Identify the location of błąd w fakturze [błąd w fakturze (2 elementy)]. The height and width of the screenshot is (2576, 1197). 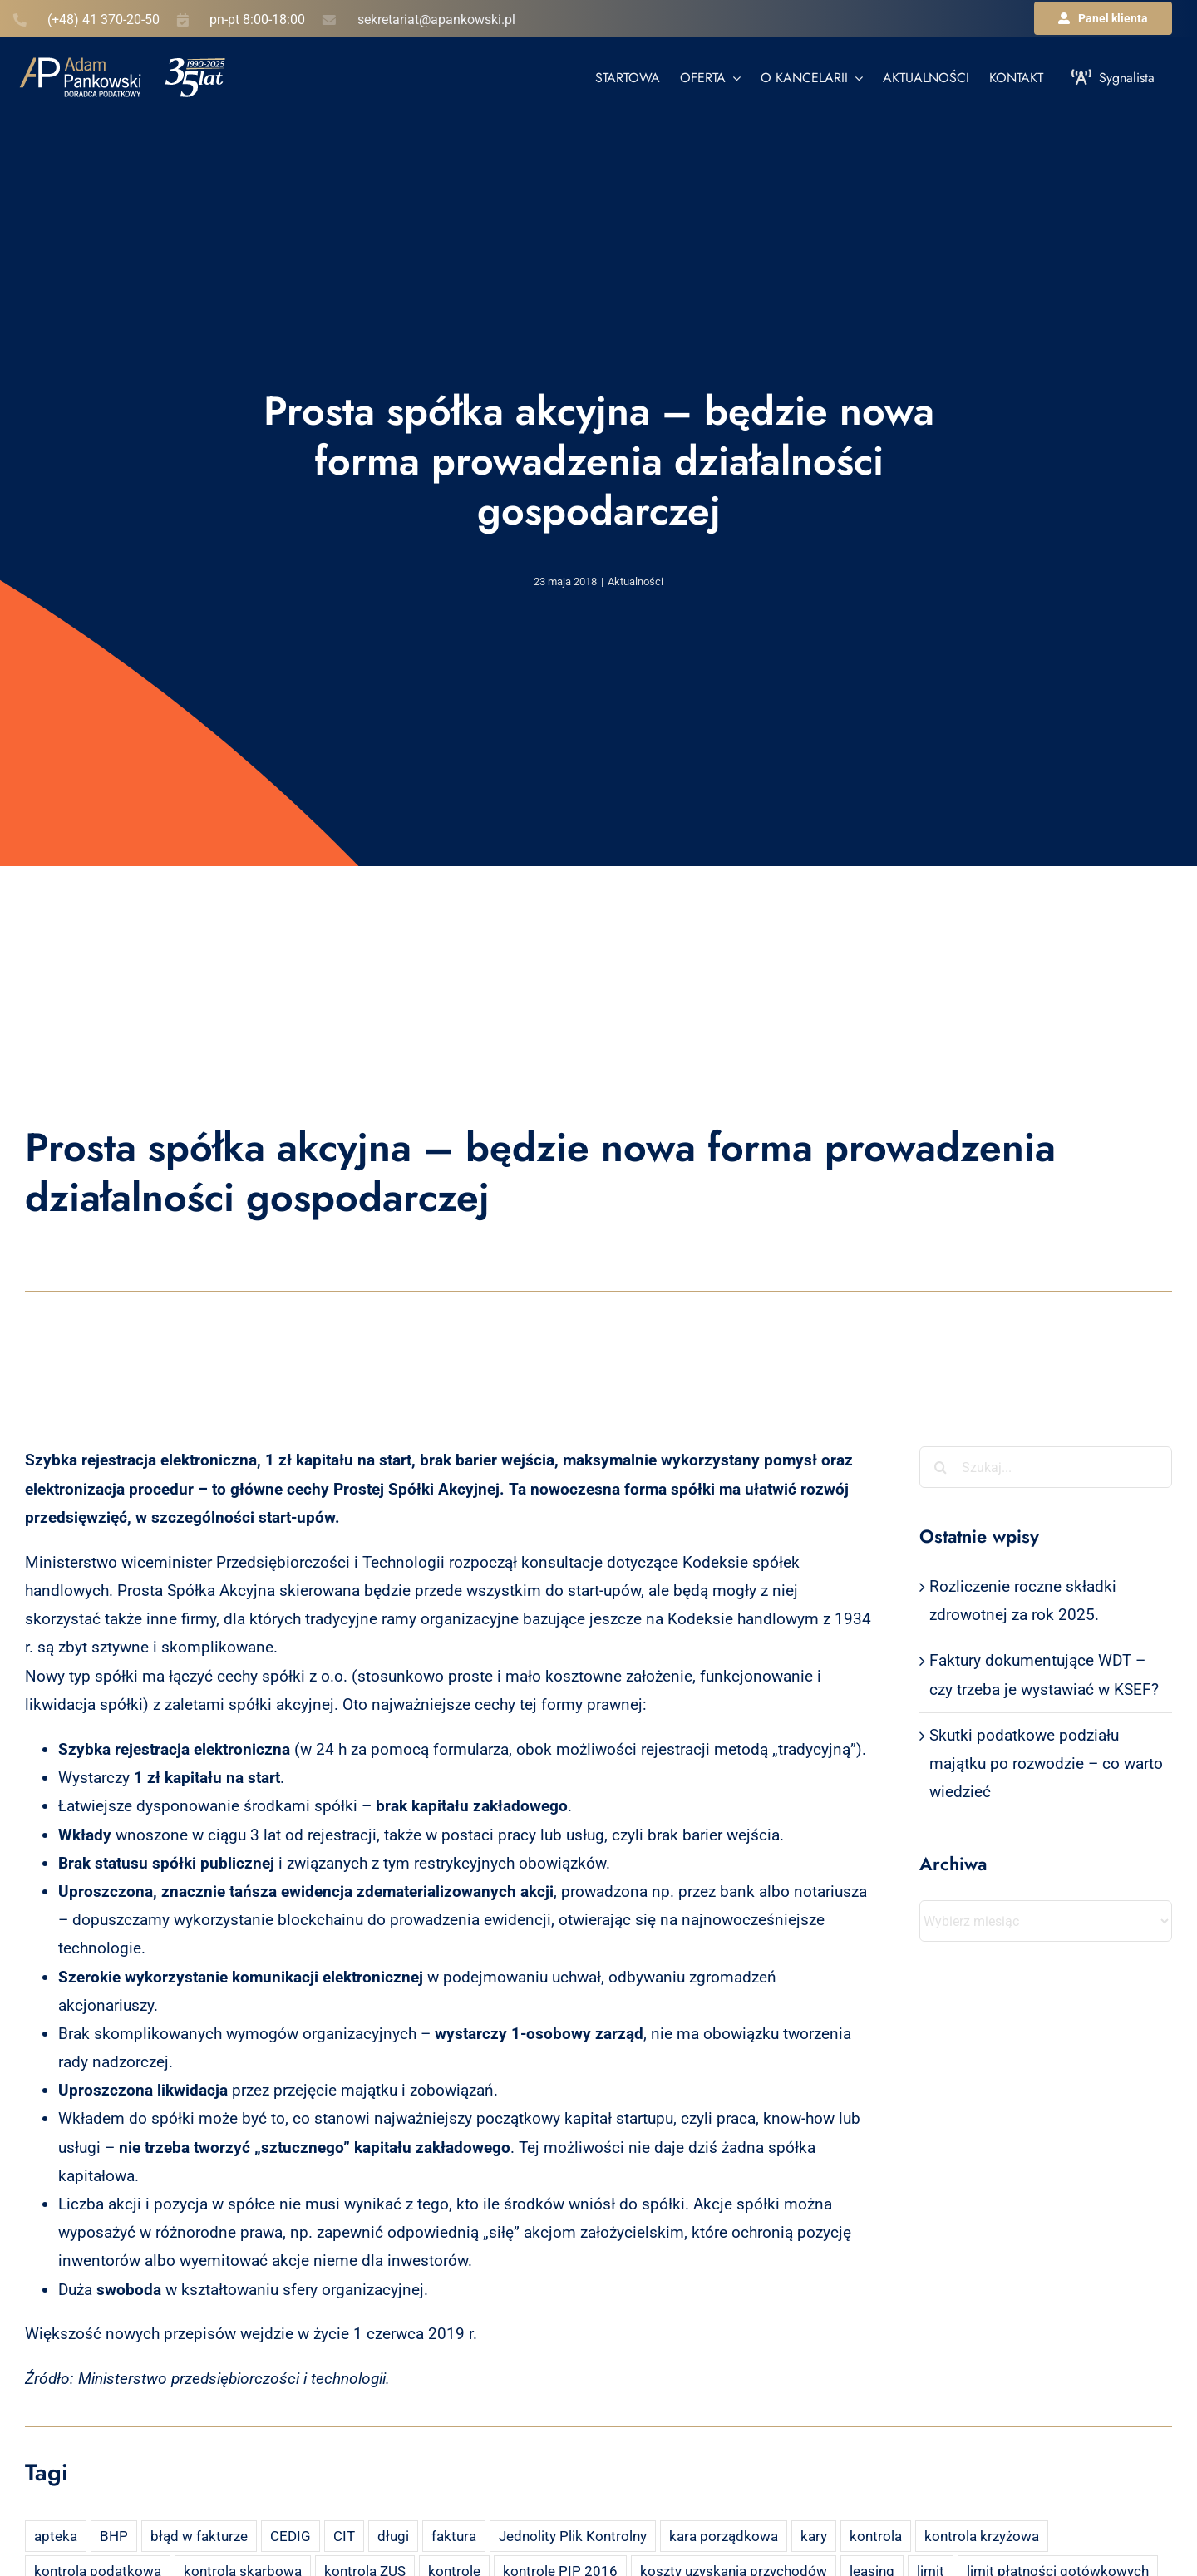
(199, 2536).